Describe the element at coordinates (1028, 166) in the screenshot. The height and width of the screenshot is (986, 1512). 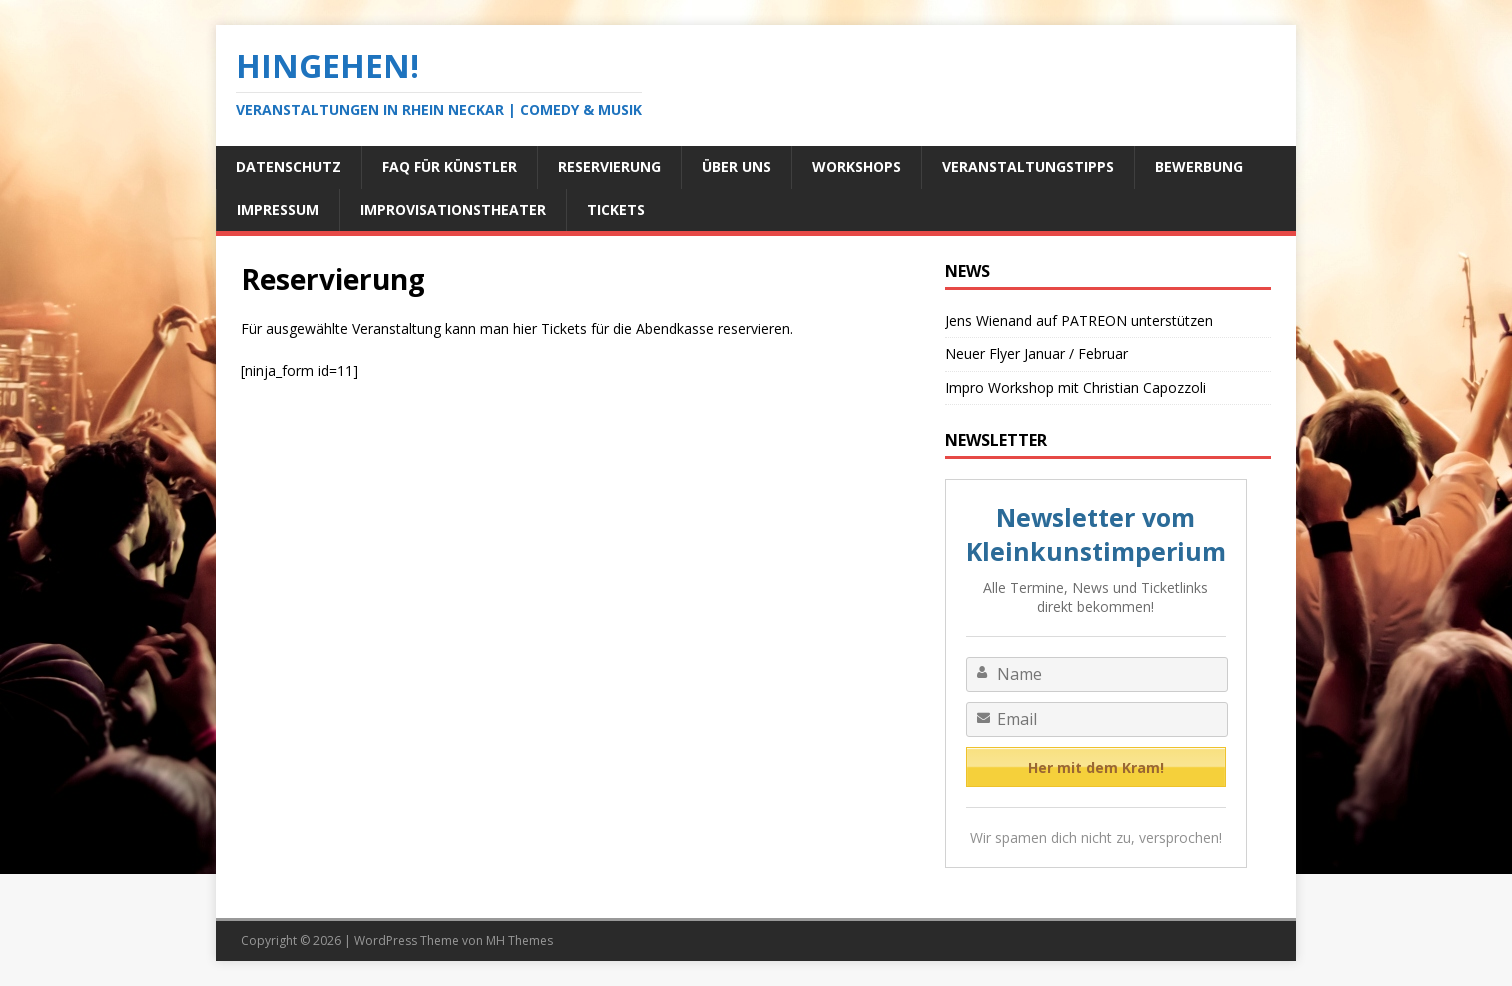
I see `Veranstaltungstipps` at that location.